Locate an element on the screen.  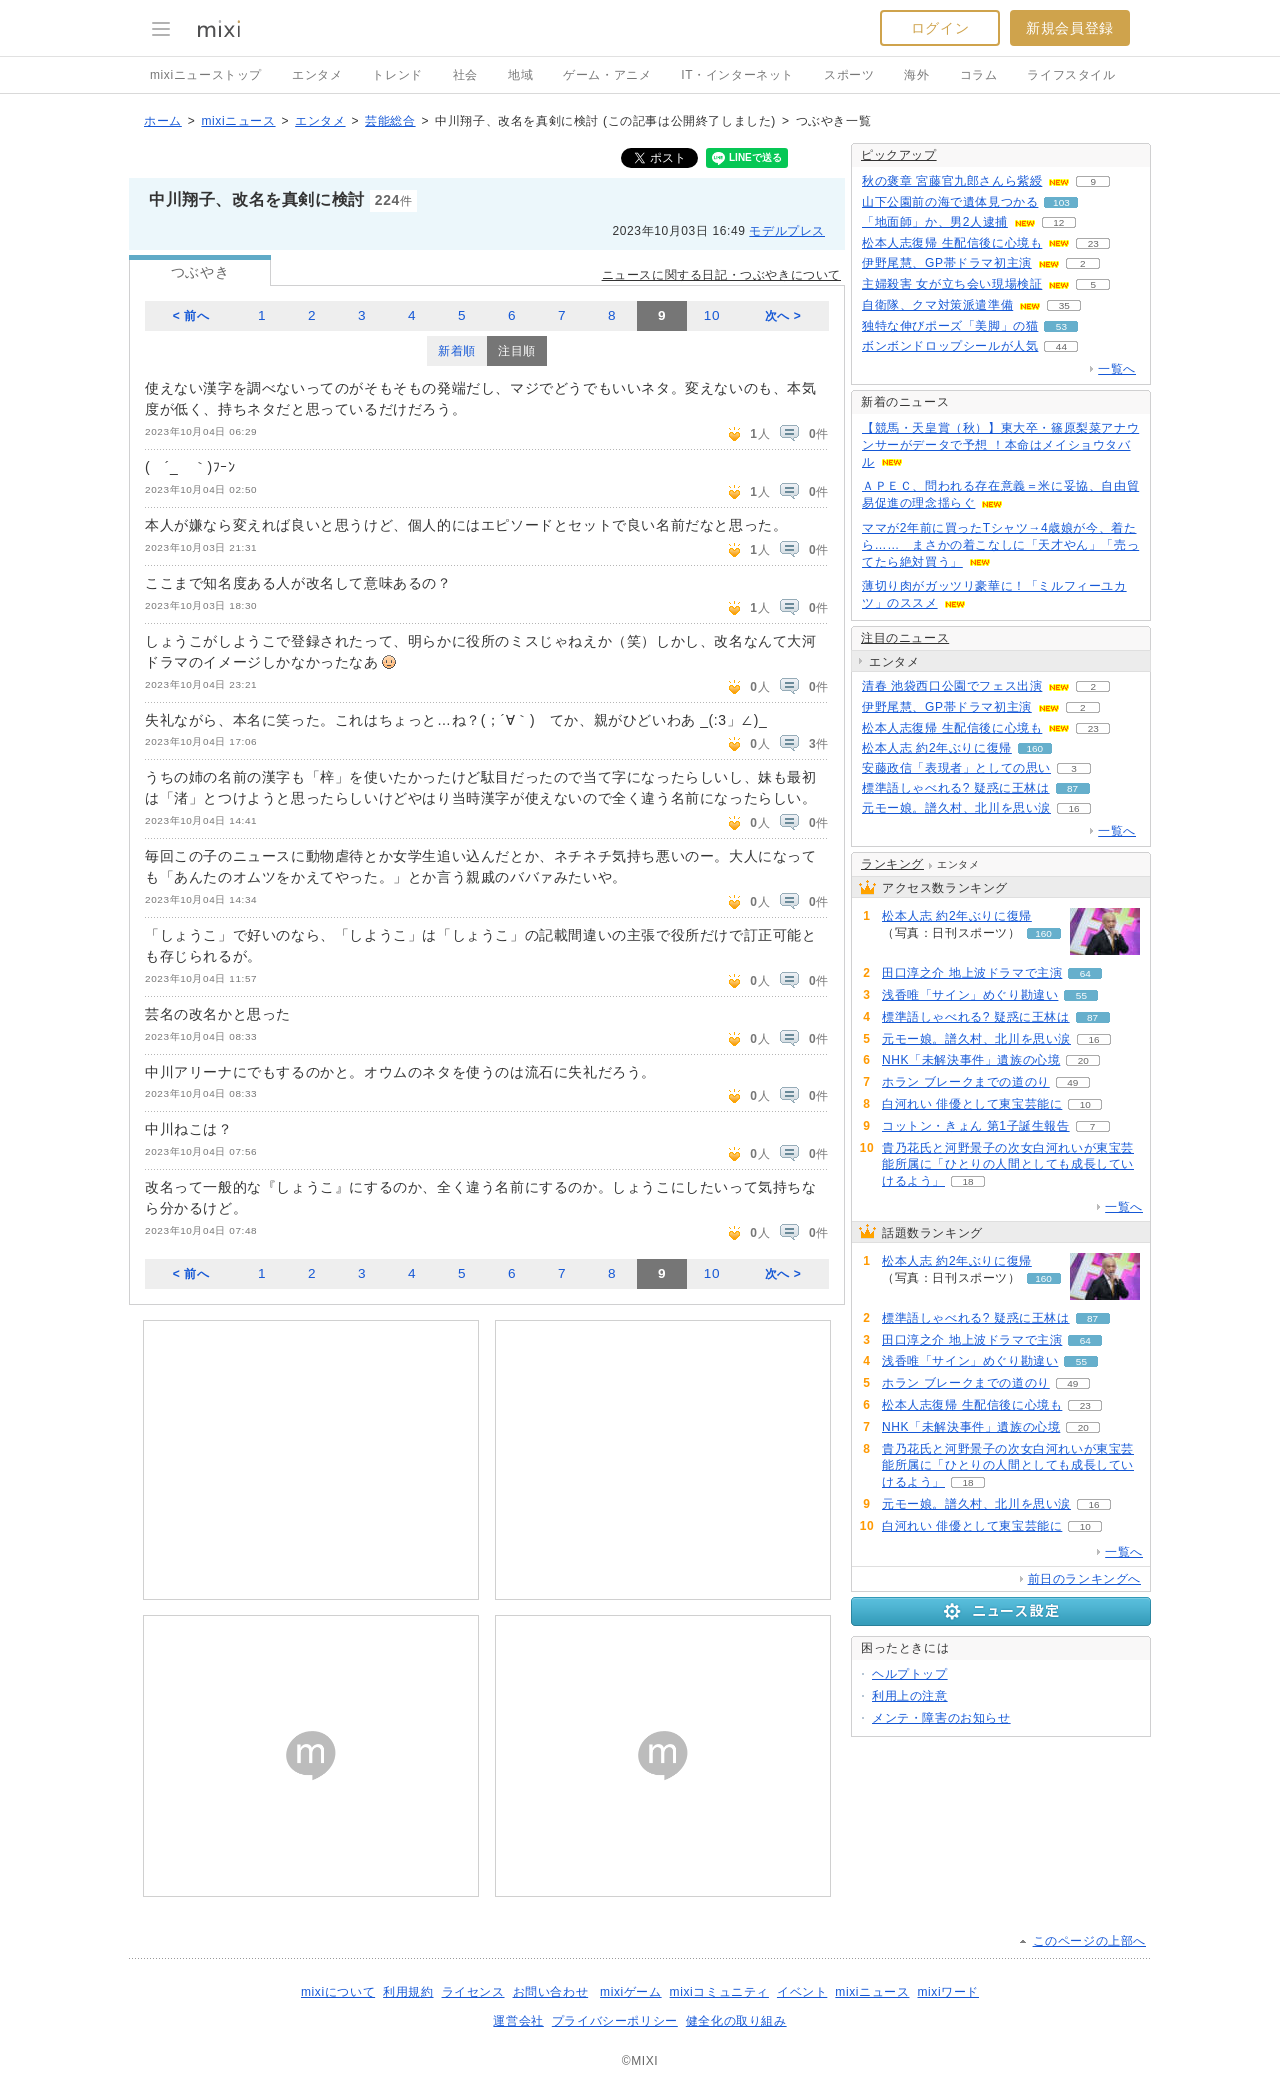
103 is located at coordinates (1061, 202).